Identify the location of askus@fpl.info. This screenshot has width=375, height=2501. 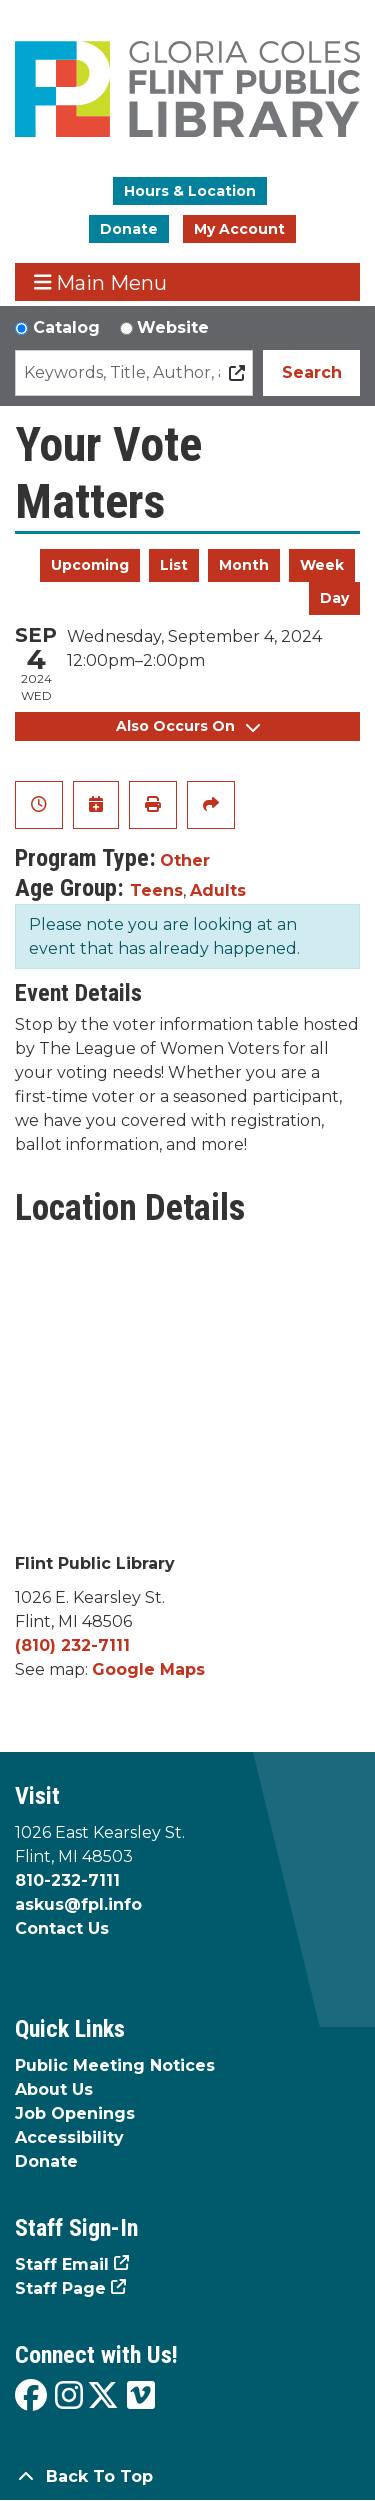
(78, 1904).